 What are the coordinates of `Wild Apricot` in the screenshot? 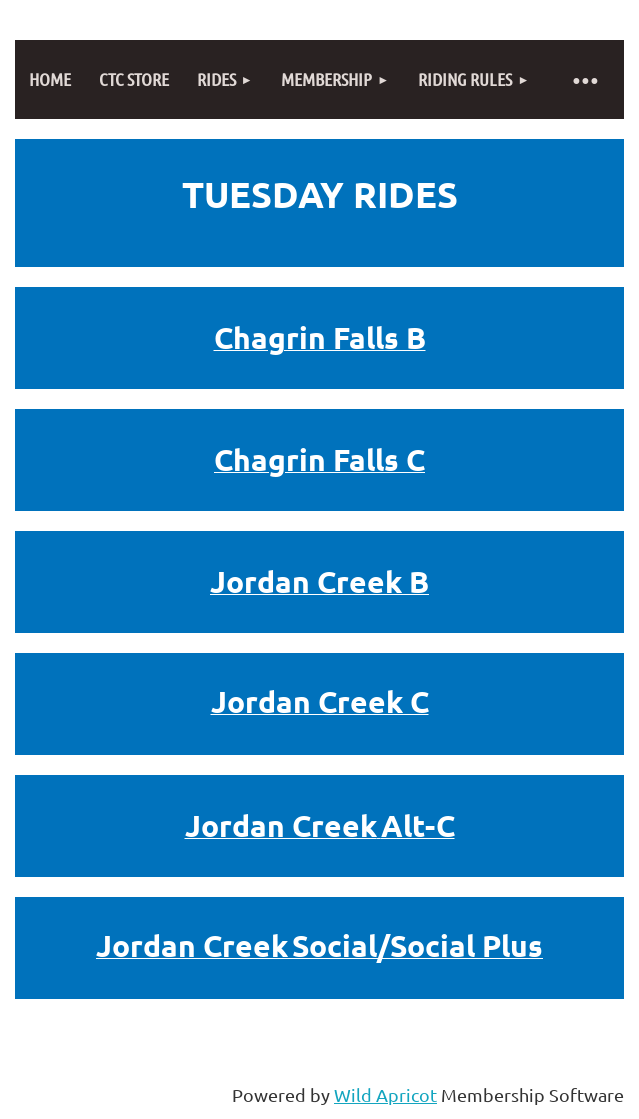 It's located at (385, 1094).